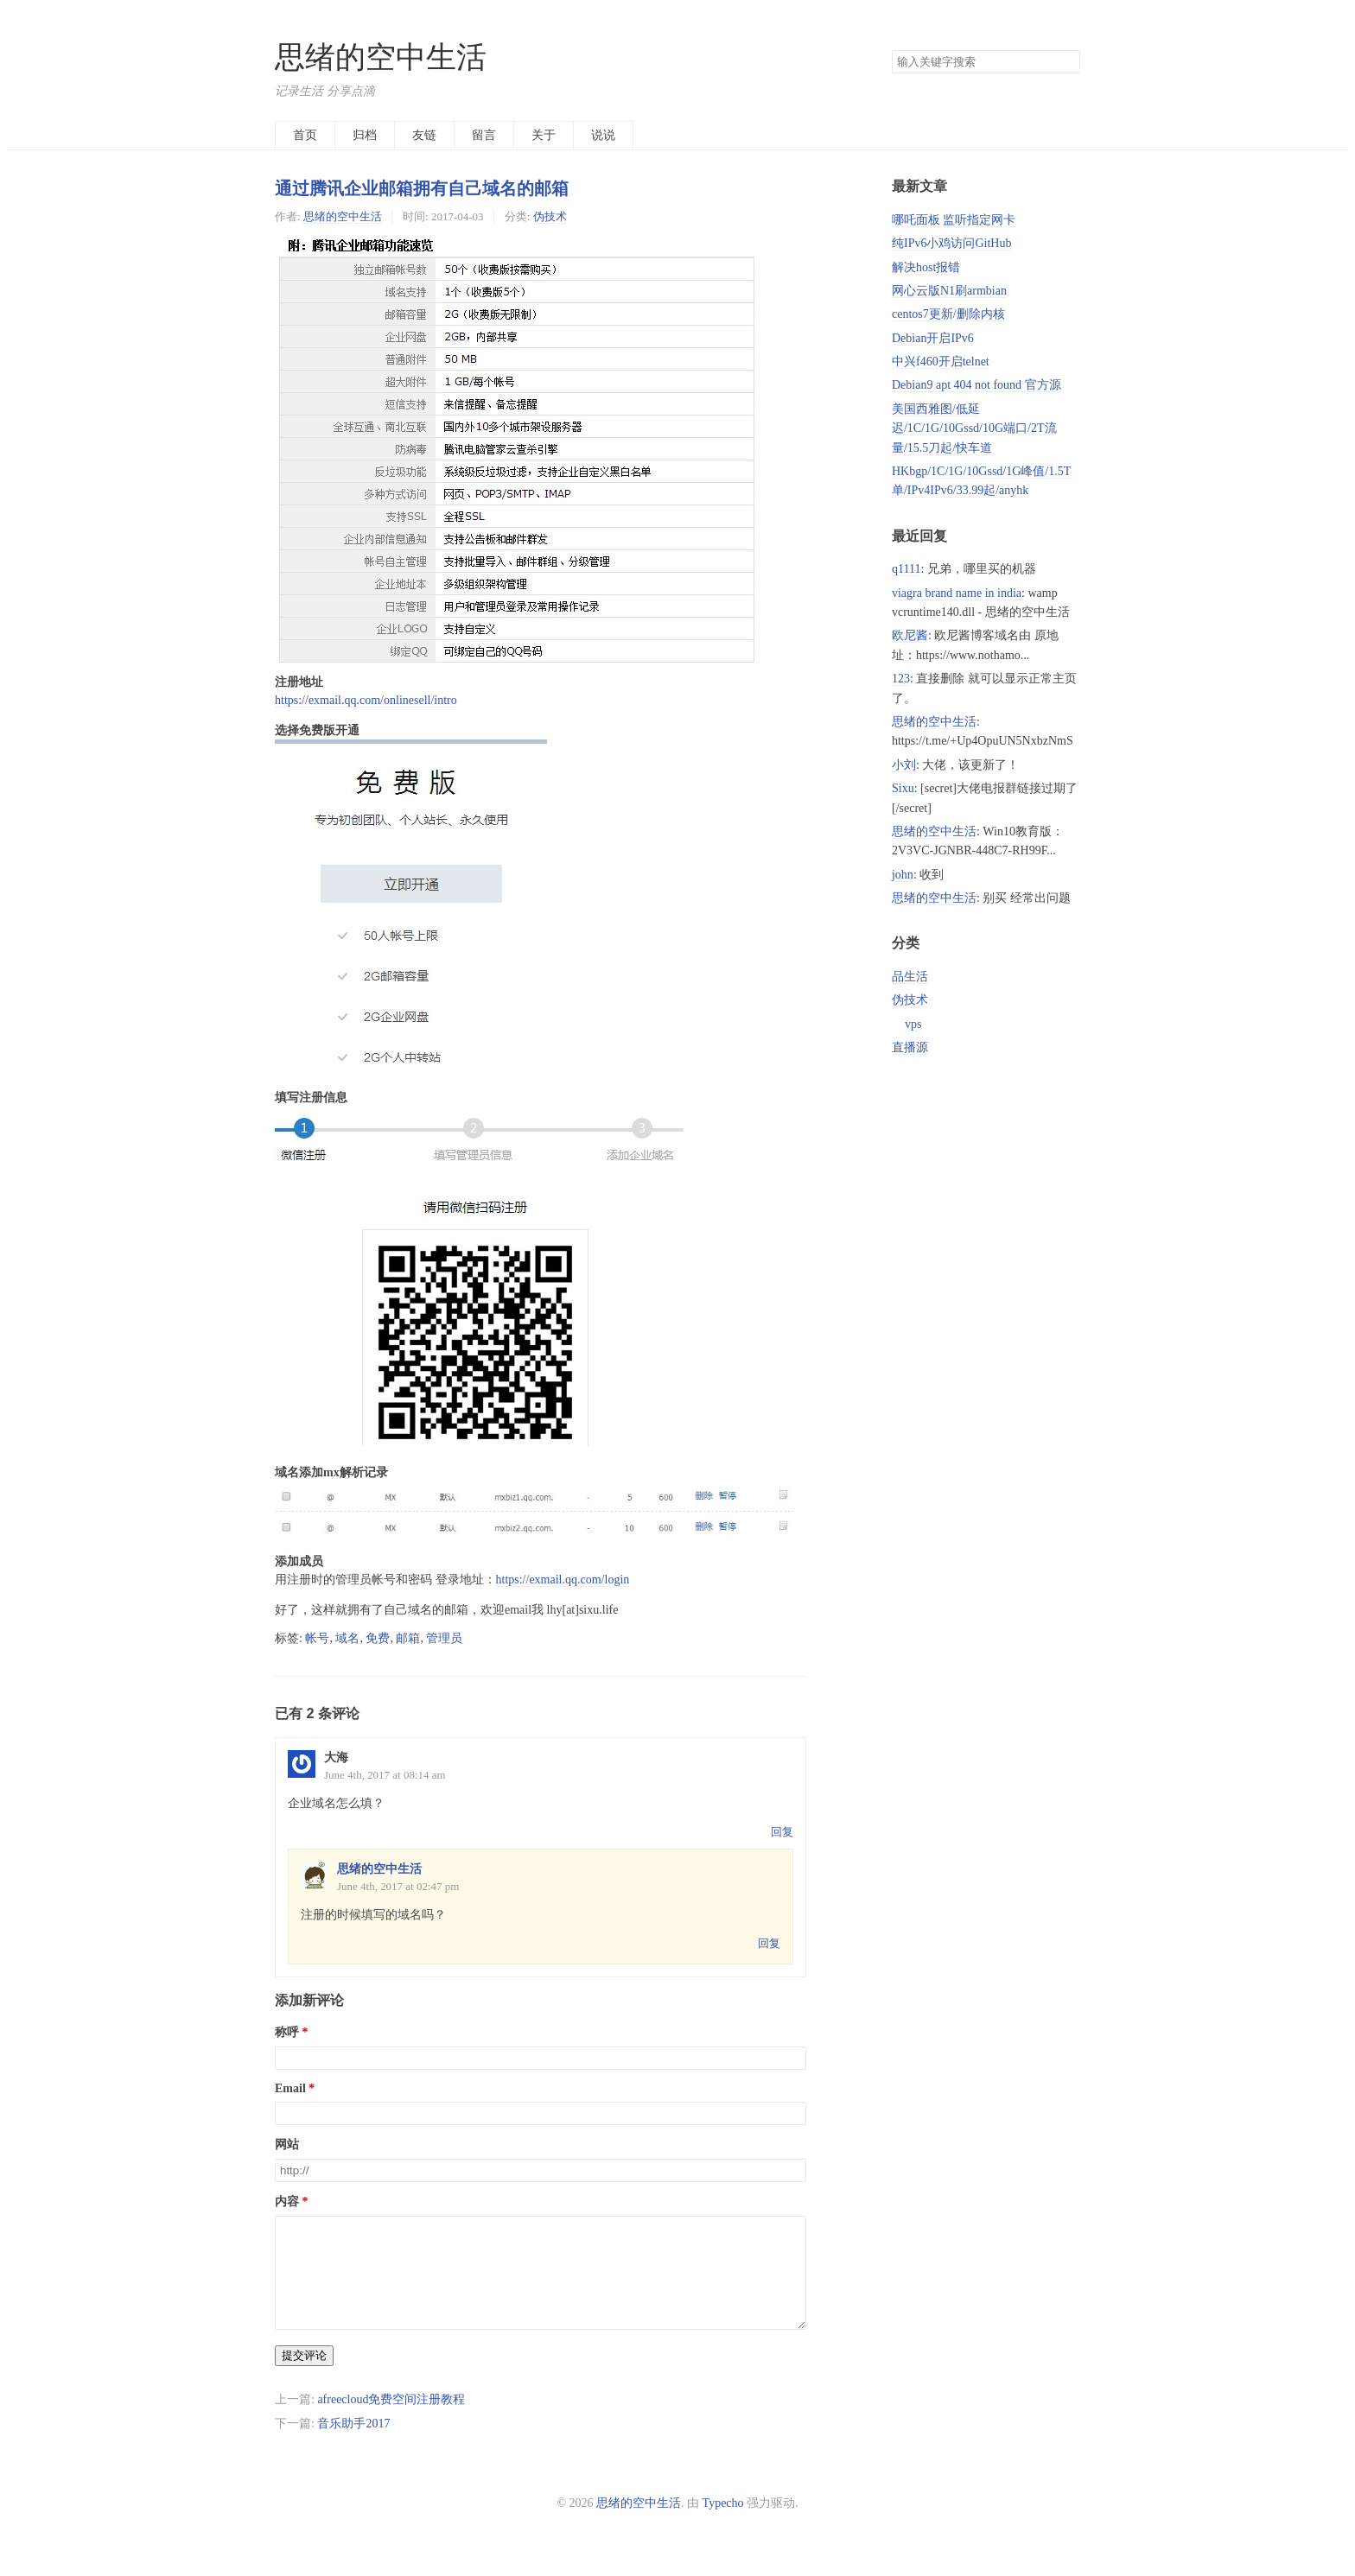 The image size is (1355, 2576). Describe the element at coordinates (1066, 62) in the screenshot. I see `搜索` at that location.